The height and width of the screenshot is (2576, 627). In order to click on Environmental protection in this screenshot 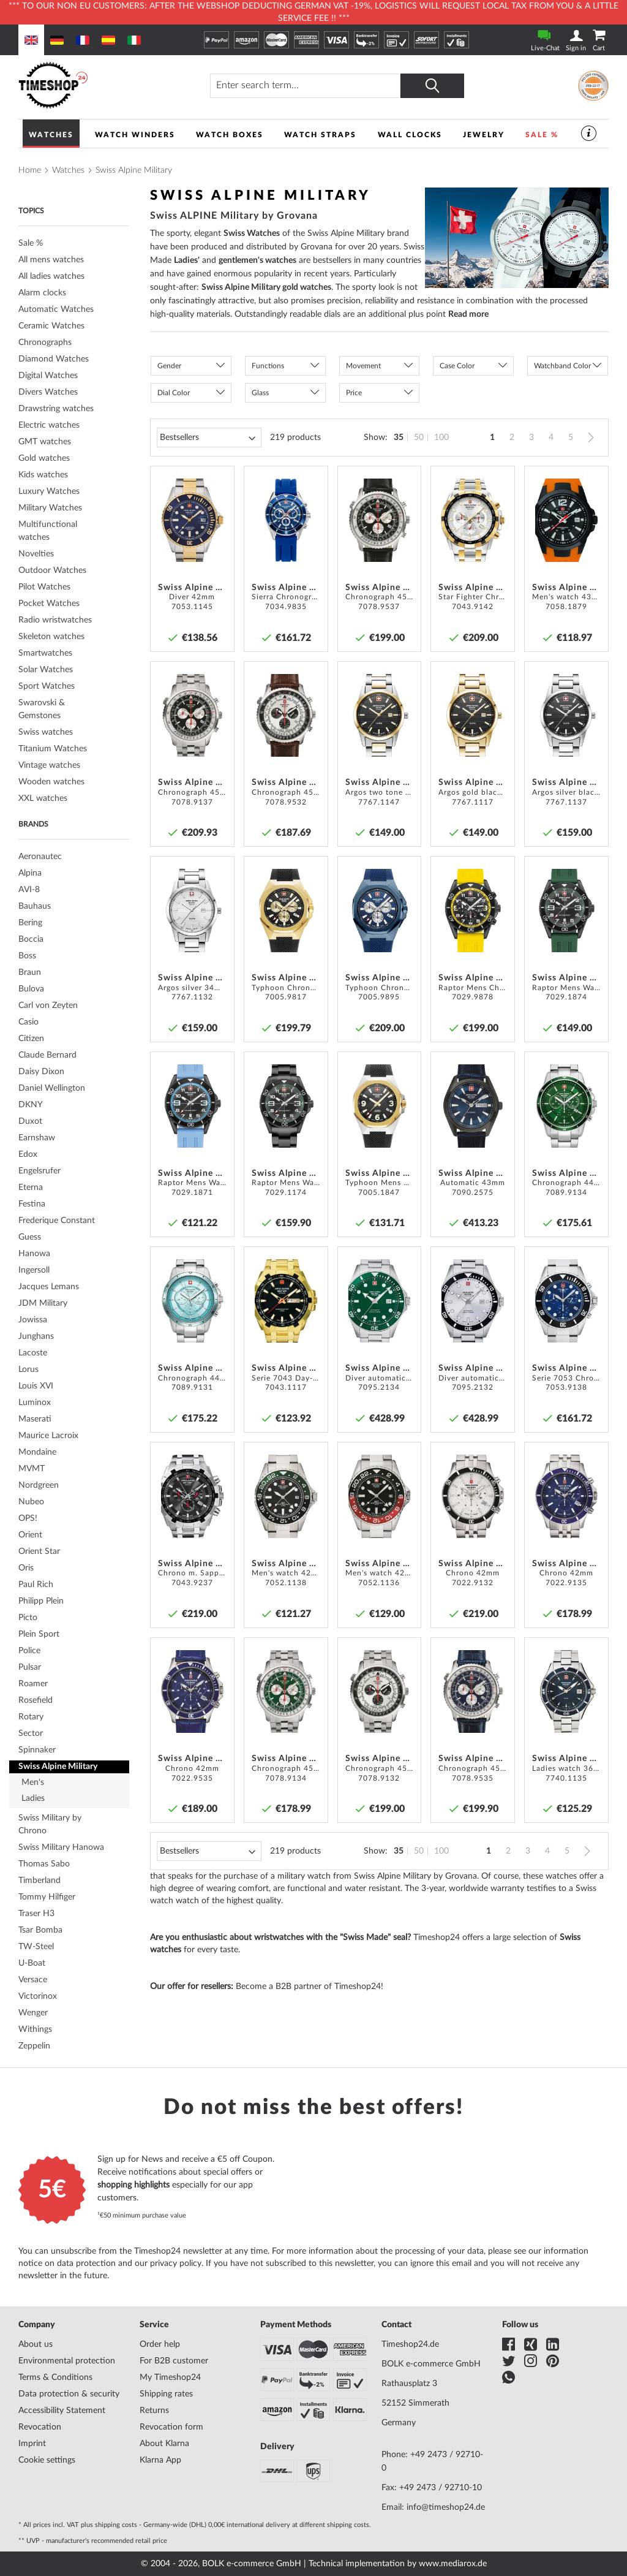, I will do `click(66, 2361)`.